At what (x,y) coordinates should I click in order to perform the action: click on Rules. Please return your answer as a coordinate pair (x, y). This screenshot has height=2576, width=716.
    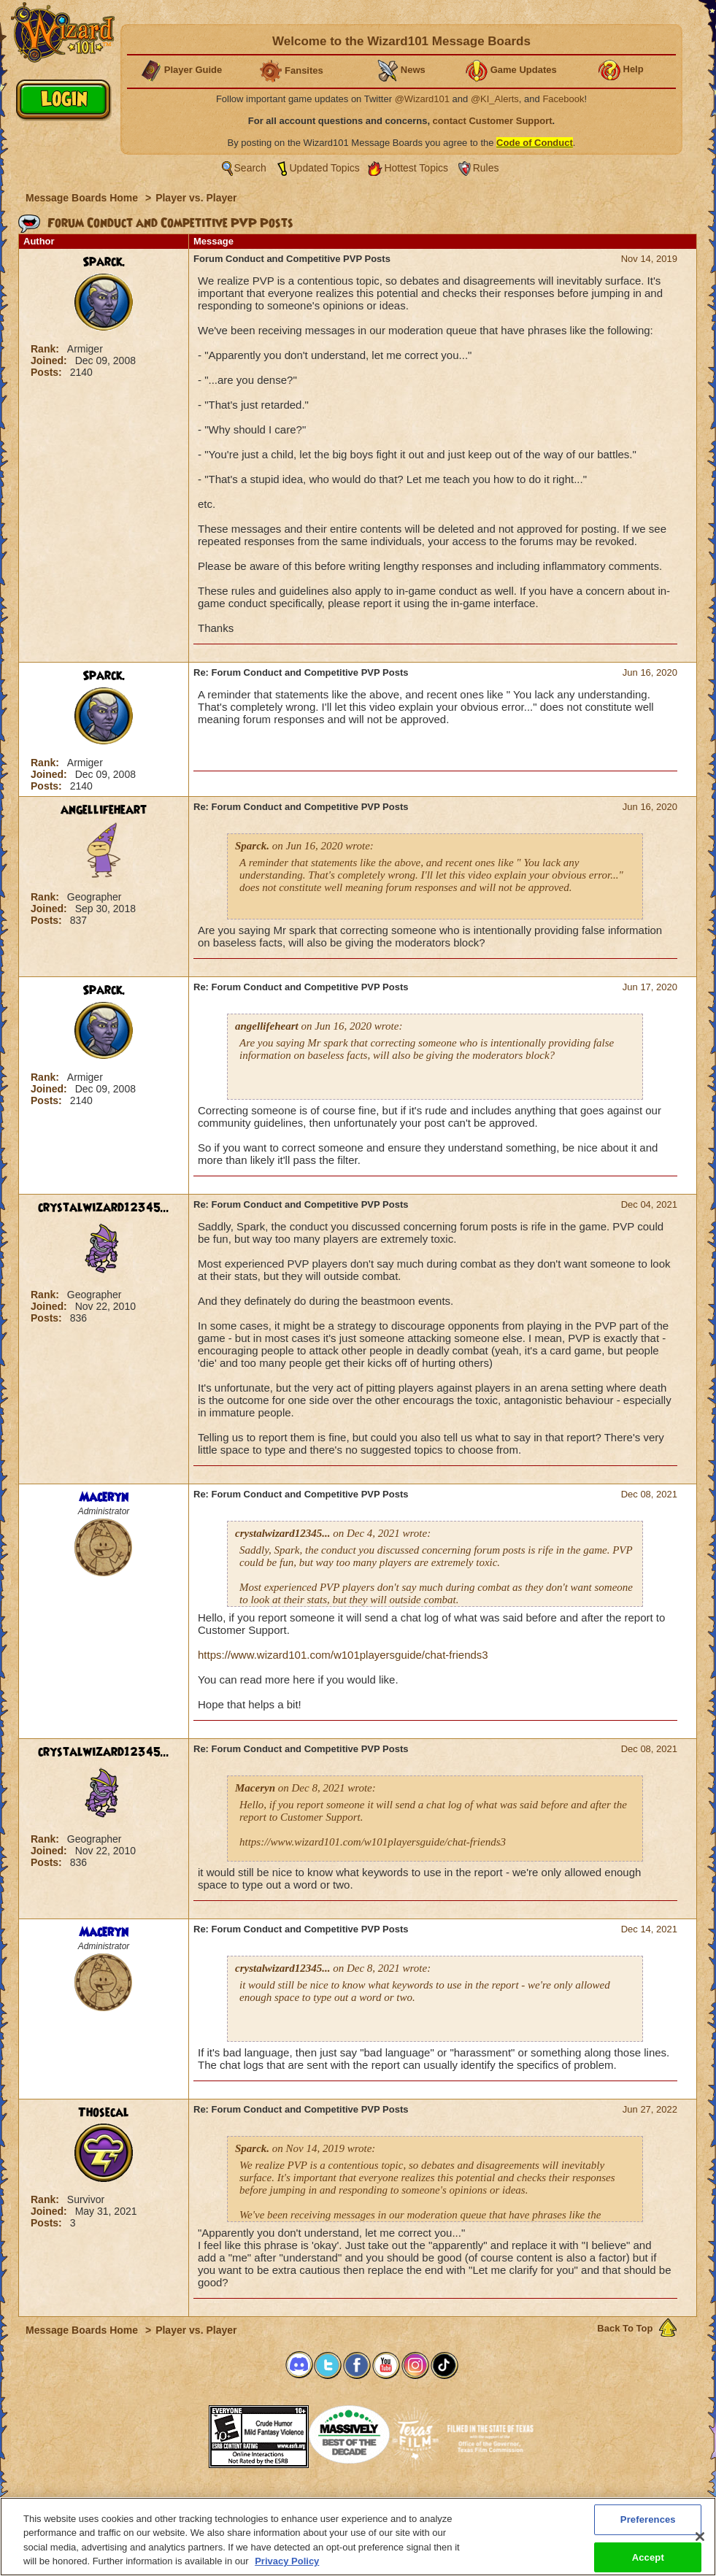
    Looking at the image, I should click on (486, 168).